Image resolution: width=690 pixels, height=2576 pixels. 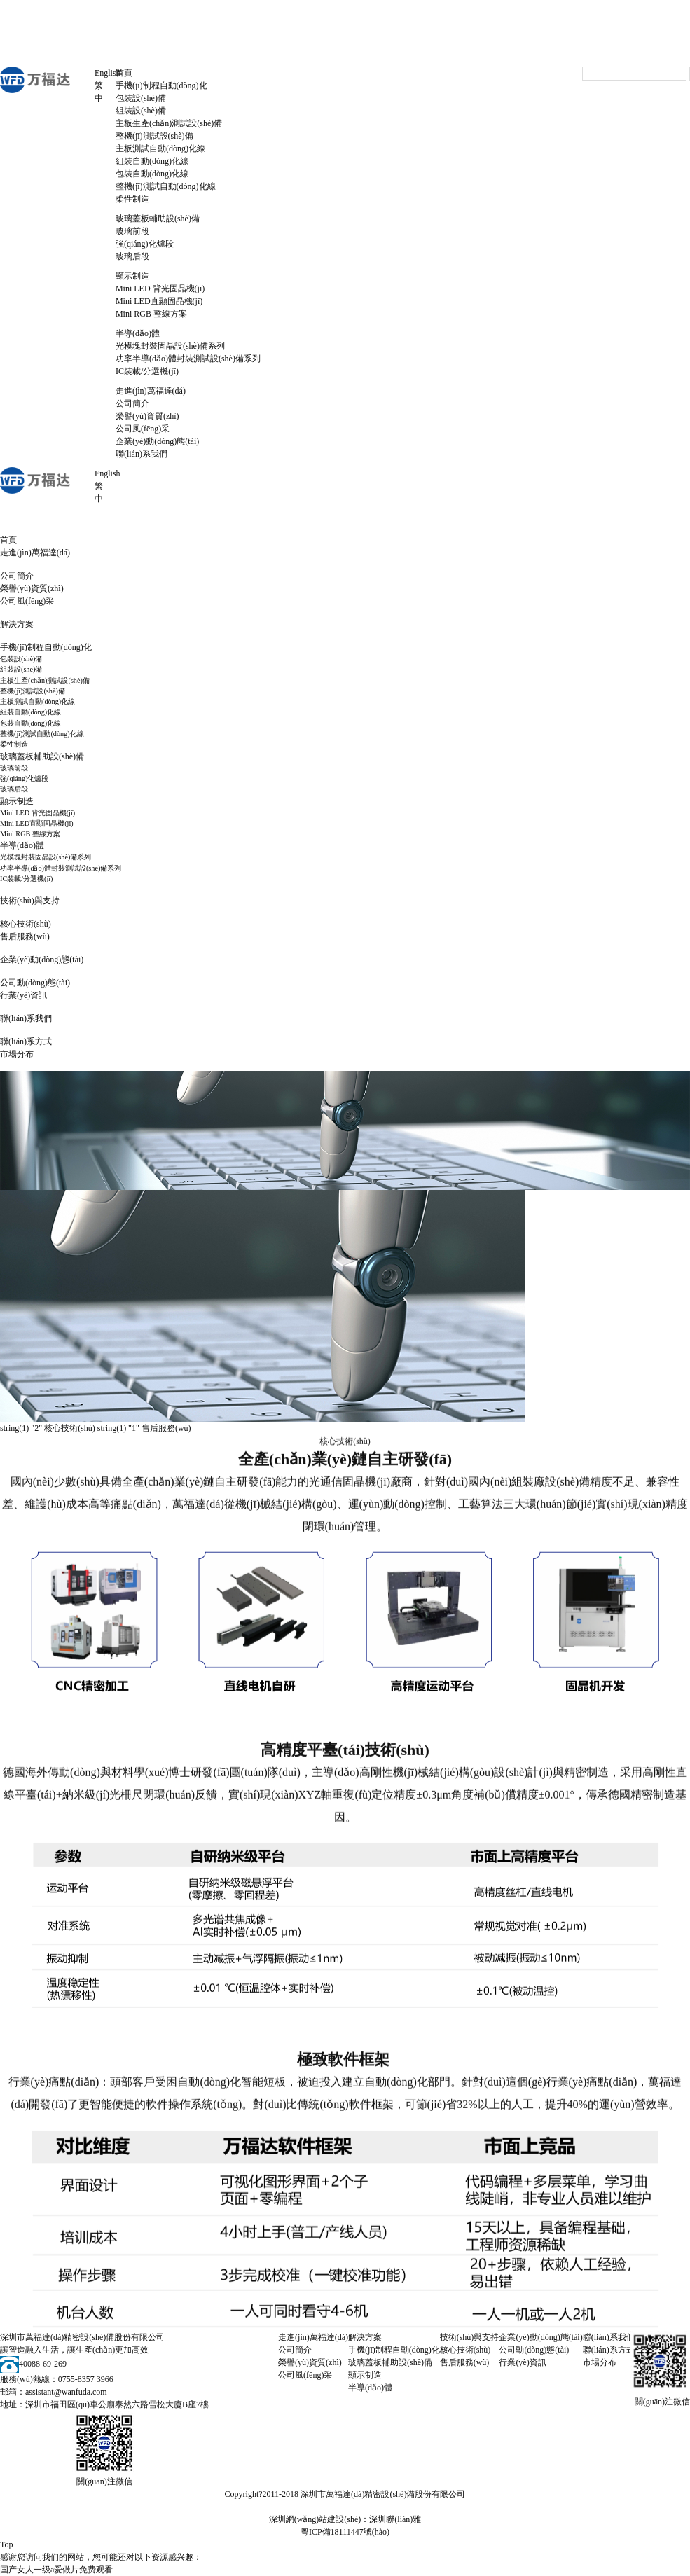 I want to click on 聯(lián)系方式, so click(x=26, y=1041).